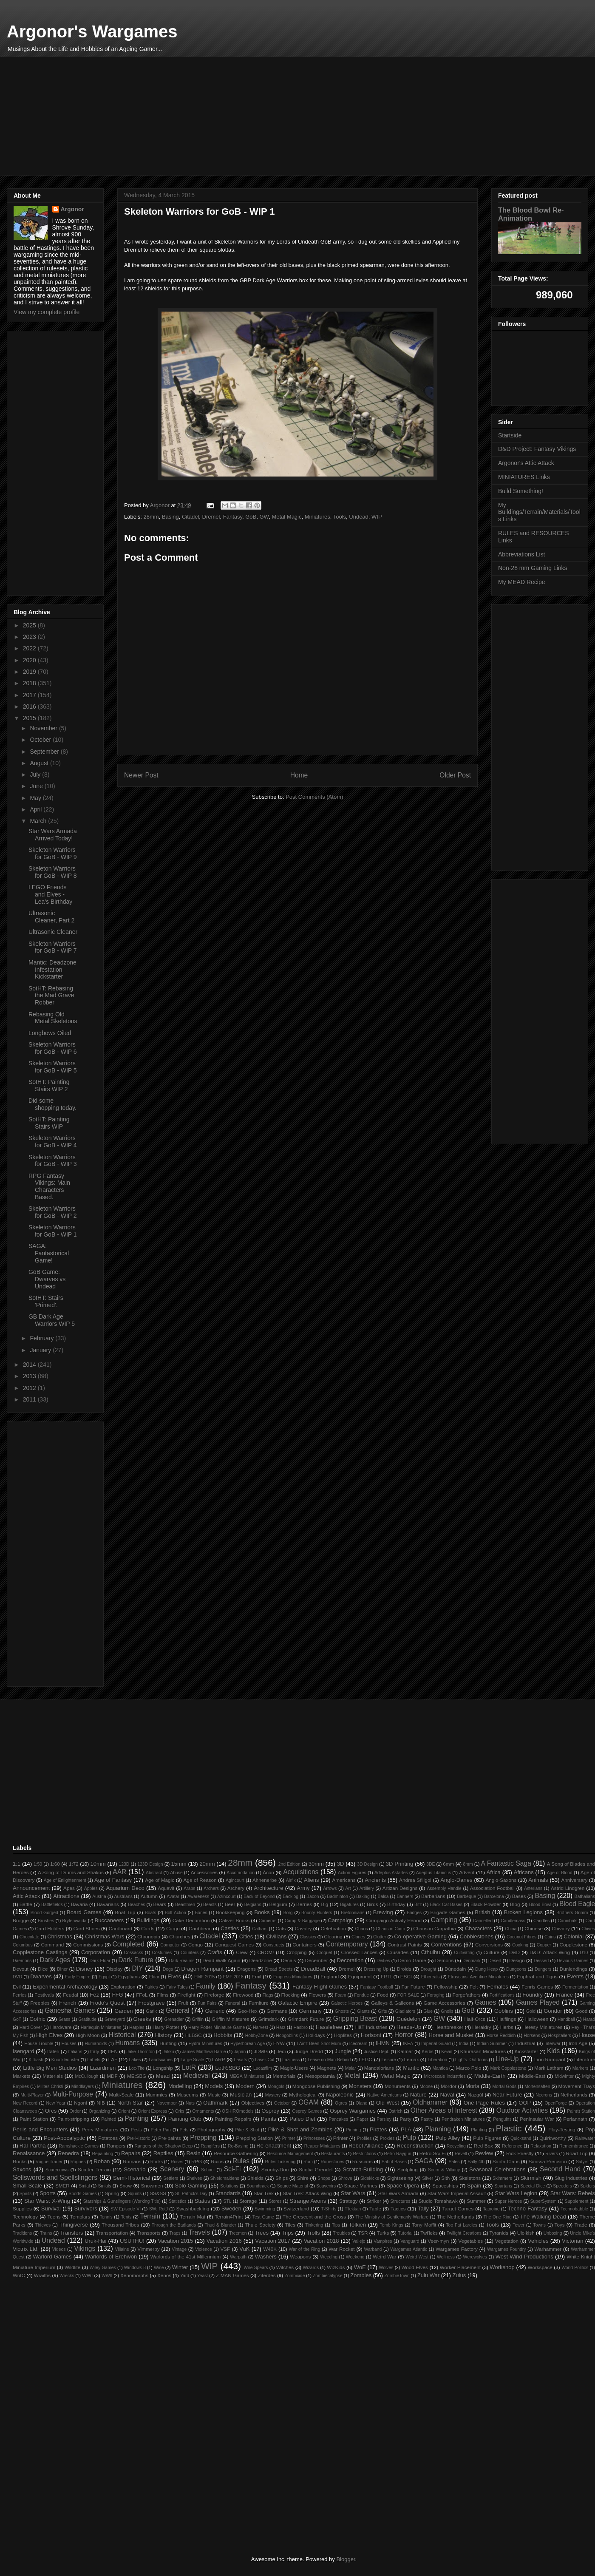  I want to click on Striker, so click(374, 2201).